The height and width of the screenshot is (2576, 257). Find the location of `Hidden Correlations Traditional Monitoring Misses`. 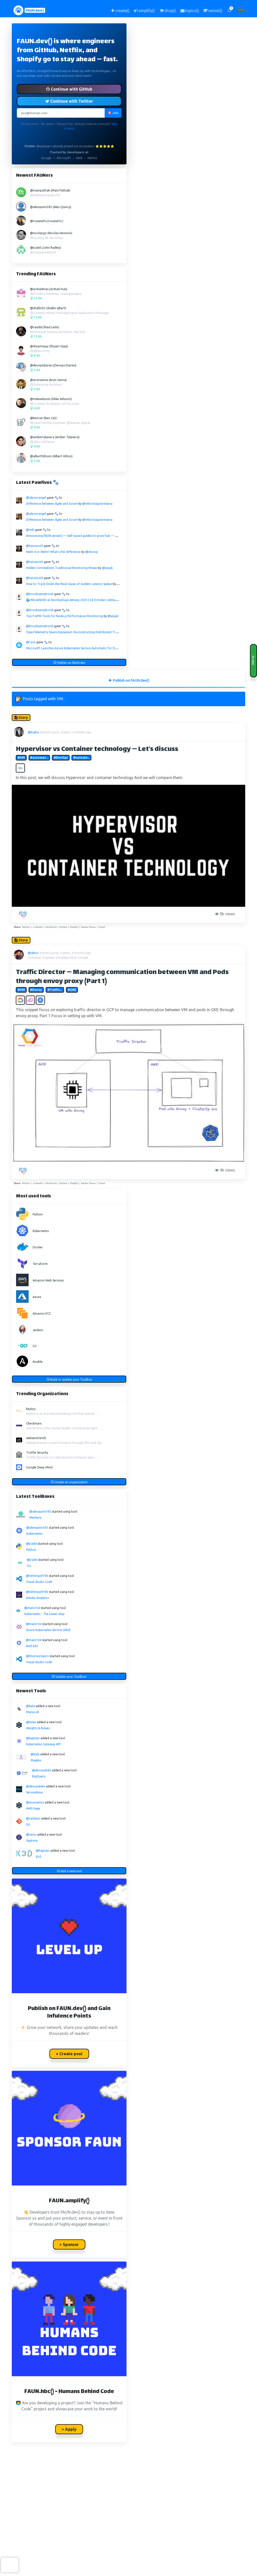

Hidden Correlations Traditional Monitoring Misses is located at coordinates (61, 567).